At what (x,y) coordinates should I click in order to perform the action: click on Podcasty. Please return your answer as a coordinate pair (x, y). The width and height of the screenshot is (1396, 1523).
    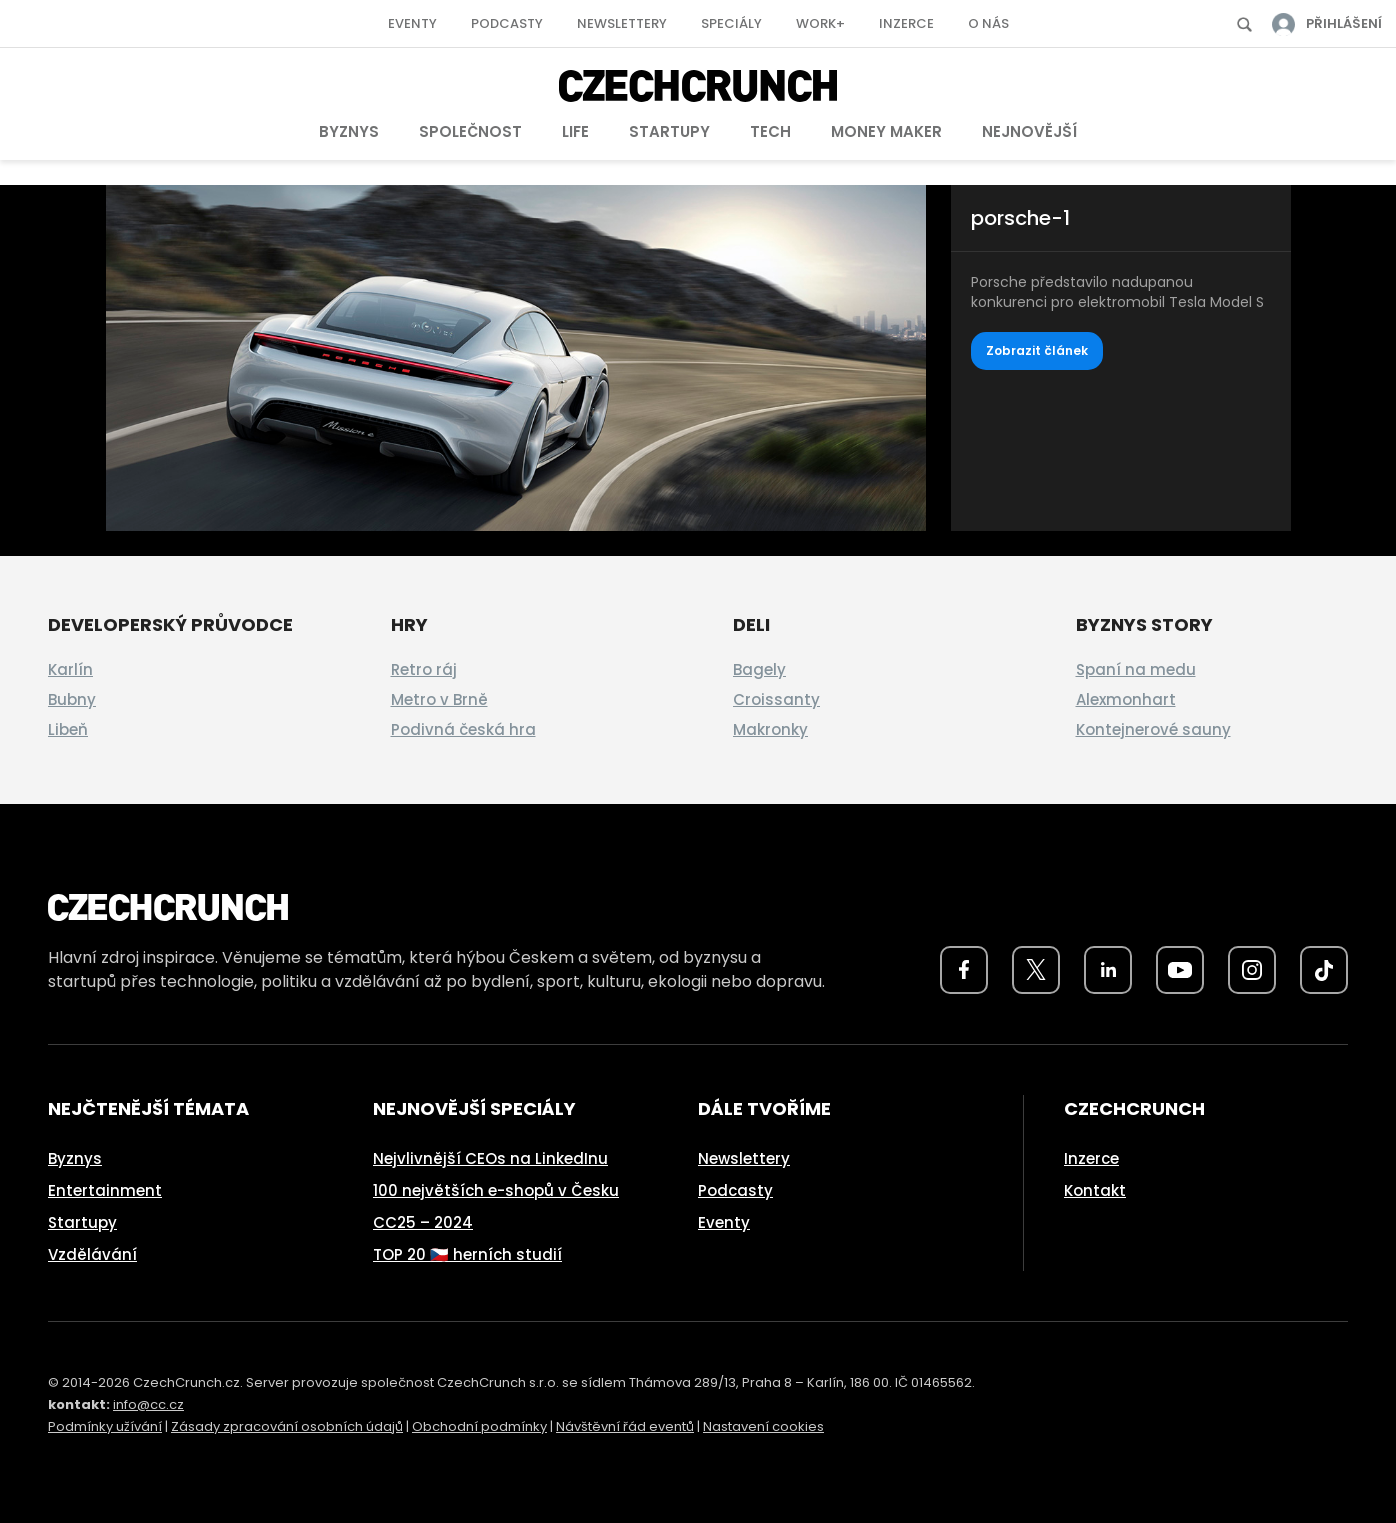
    Looking at the image, I should click on (507, 23).